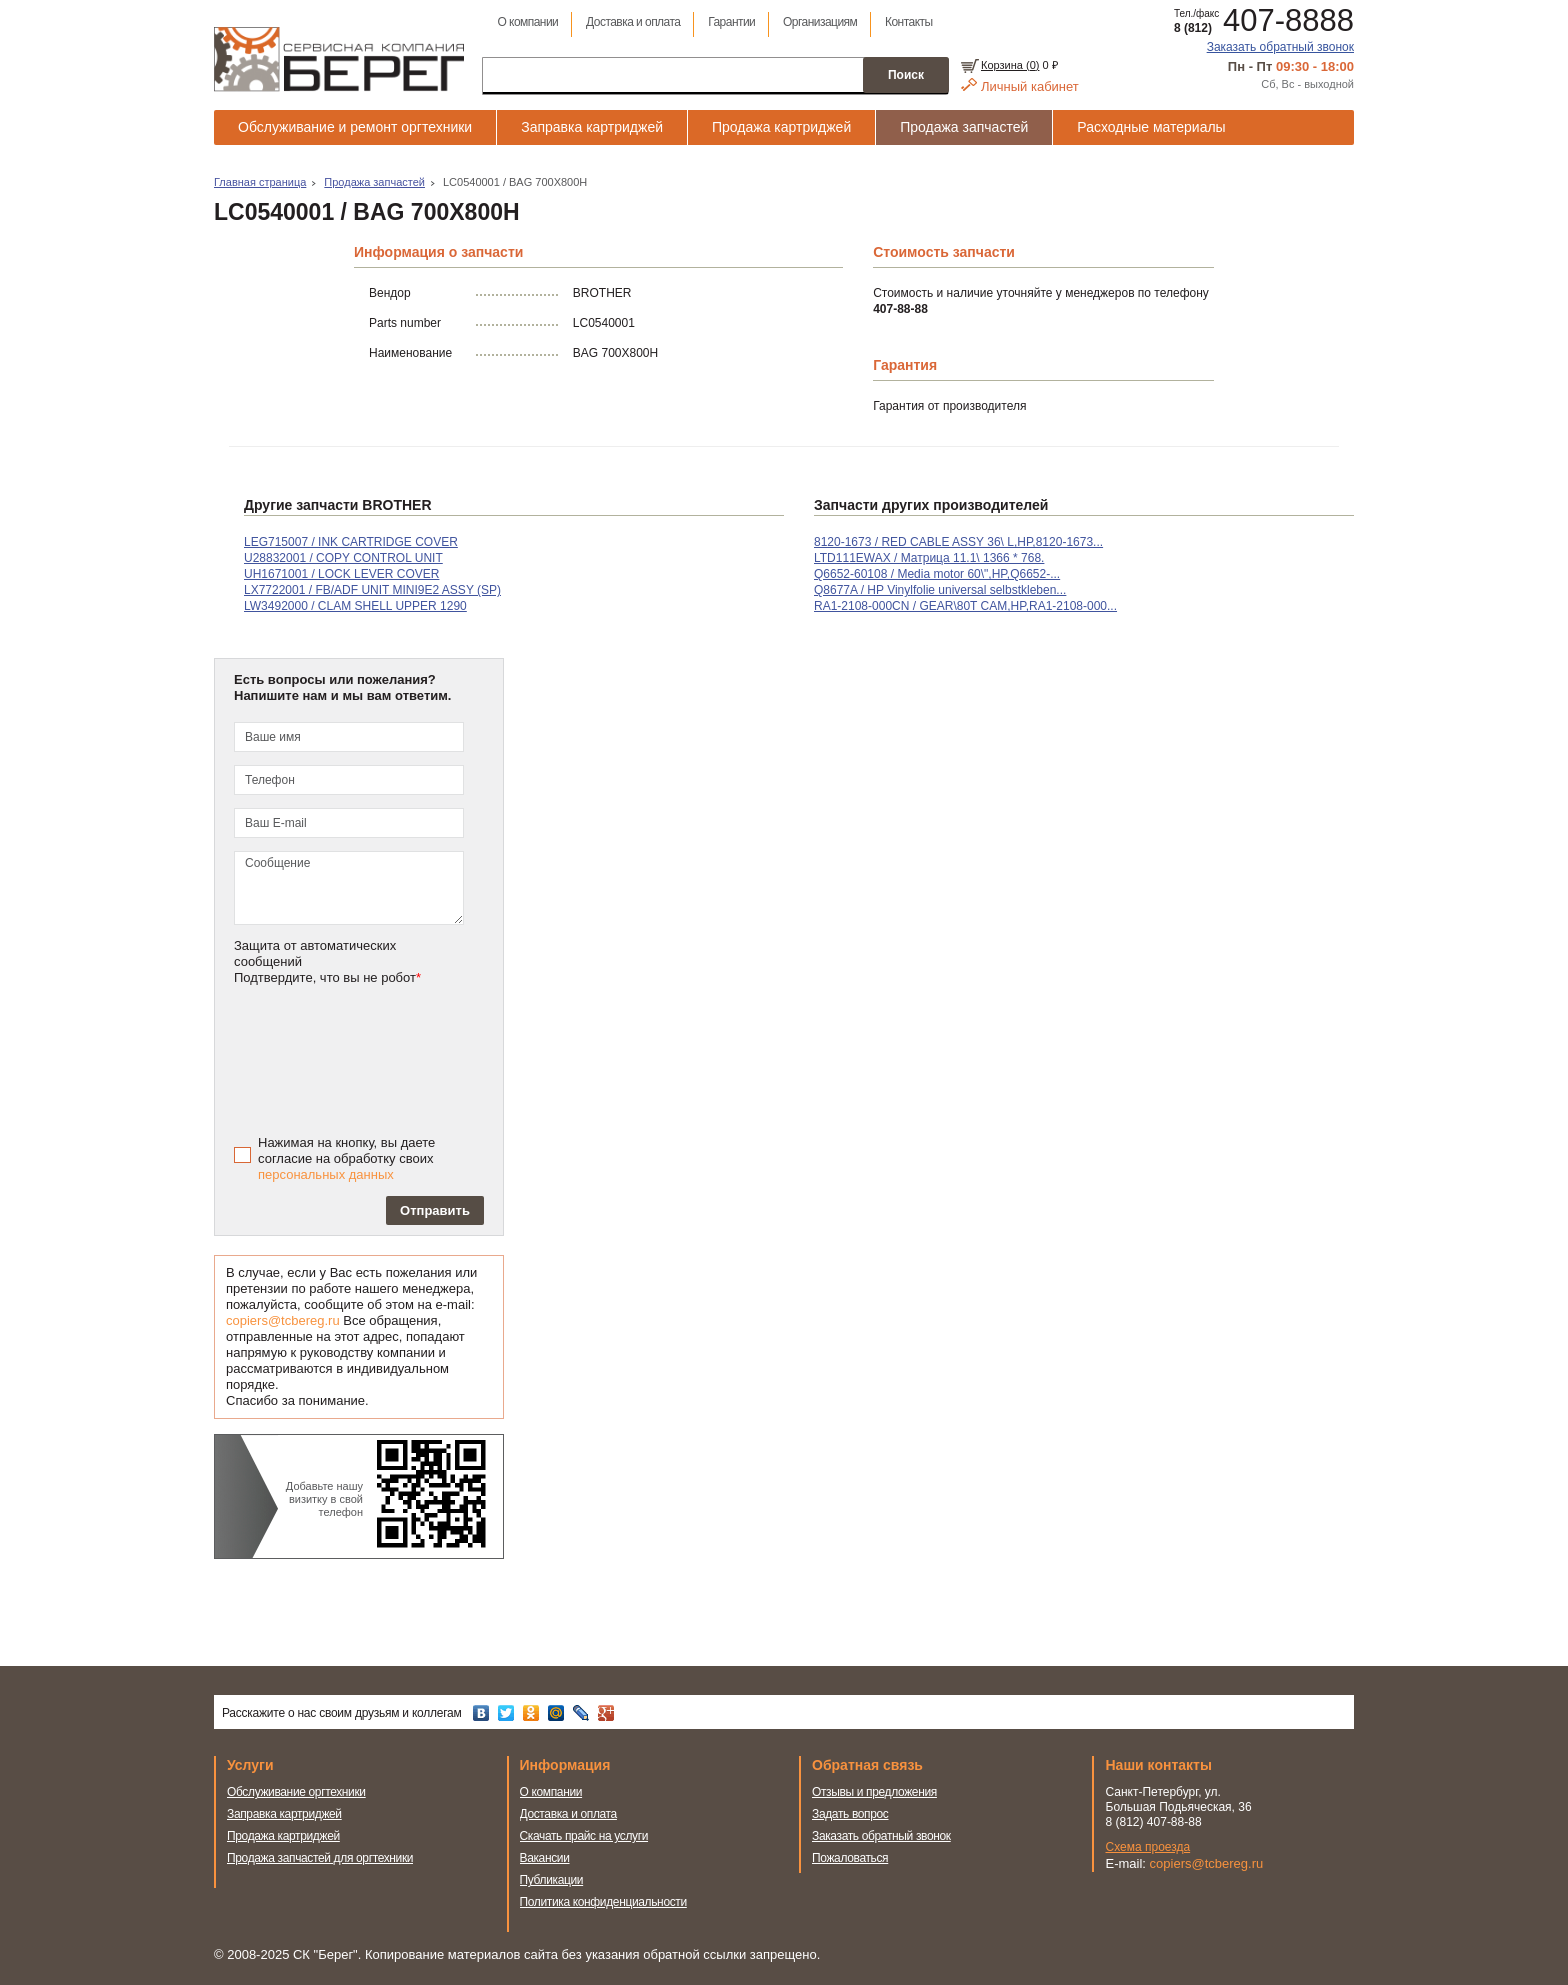 Image resolution: width=1568 pixels, height=1985 pixels. Describe the element at coordinates (355, 606) in the screenshot. I see `LW3492000 / CLAM SHELL UPPER 1290` at that location.